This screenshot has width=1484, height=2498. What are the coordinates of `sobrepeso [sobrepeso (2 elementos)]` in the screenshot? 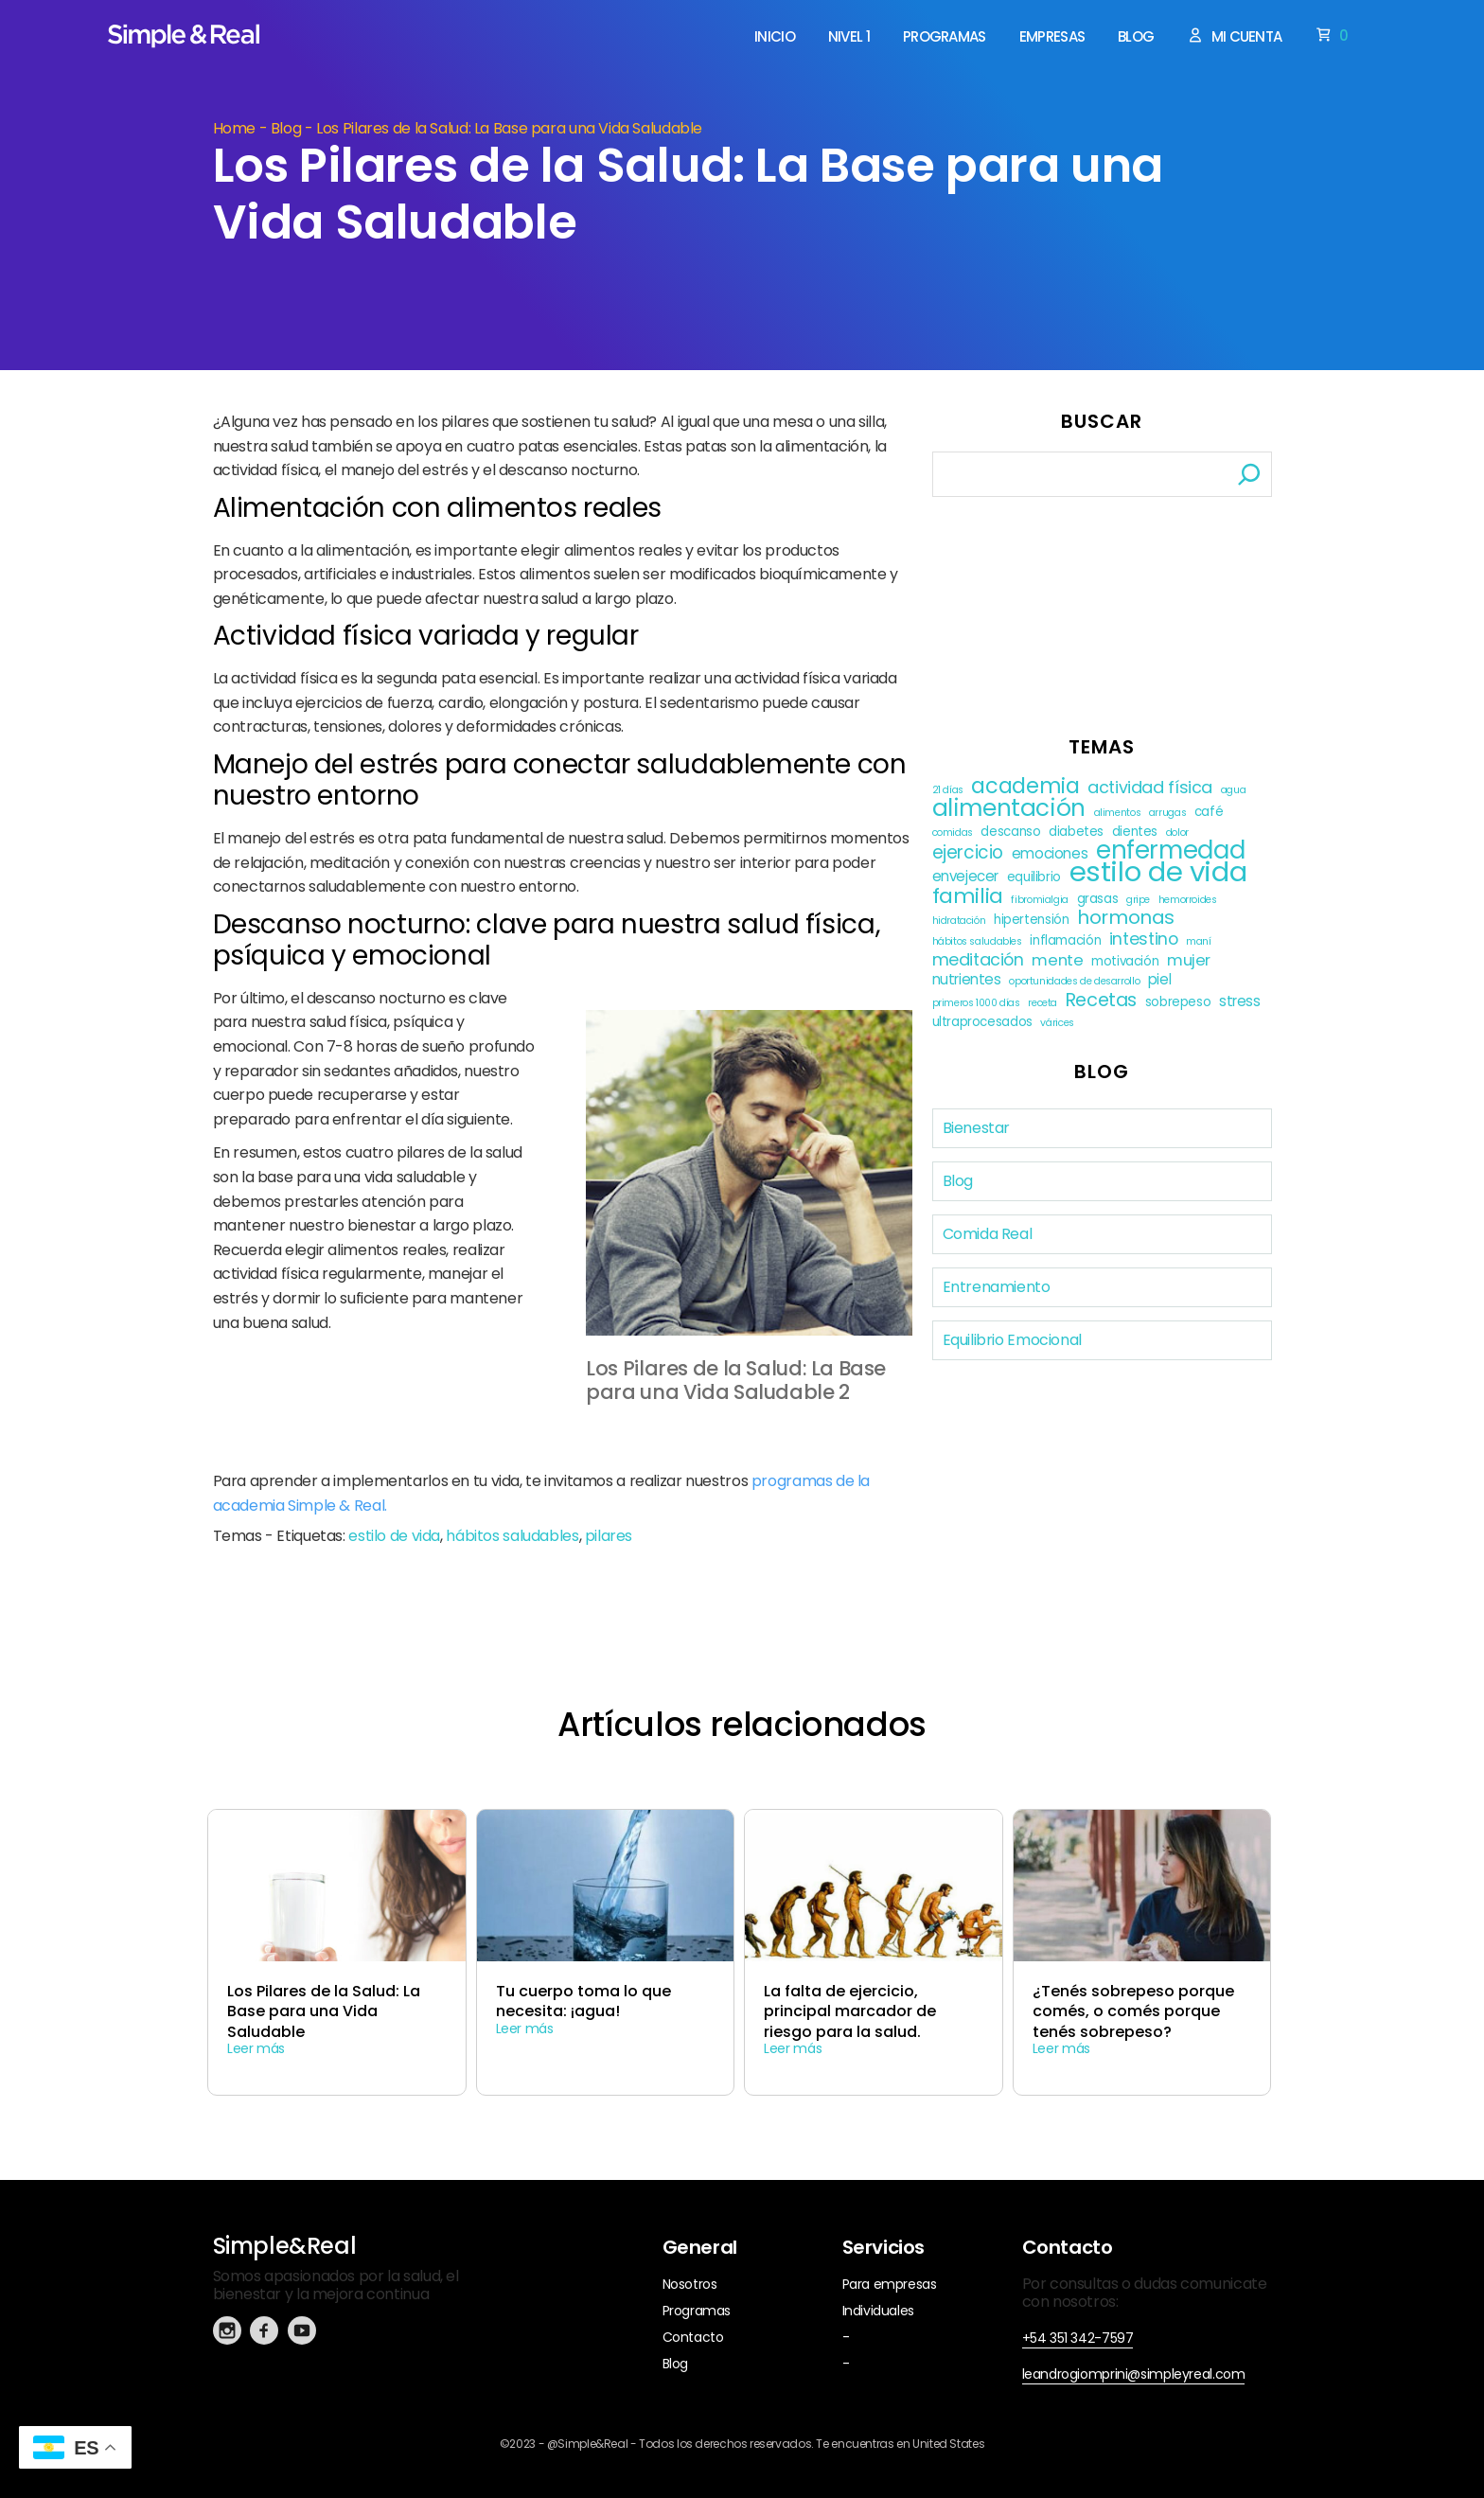 It's located at (1178, 1002).